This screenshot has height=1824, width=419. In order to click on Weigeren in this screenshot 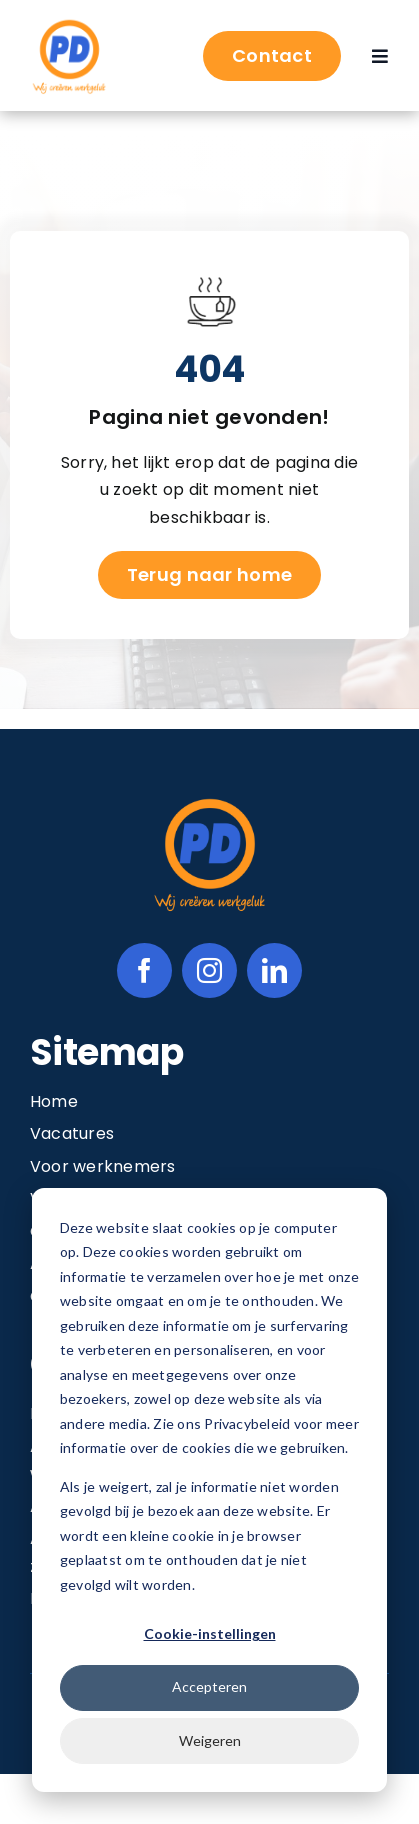, I will do `click(210, 1740)`.